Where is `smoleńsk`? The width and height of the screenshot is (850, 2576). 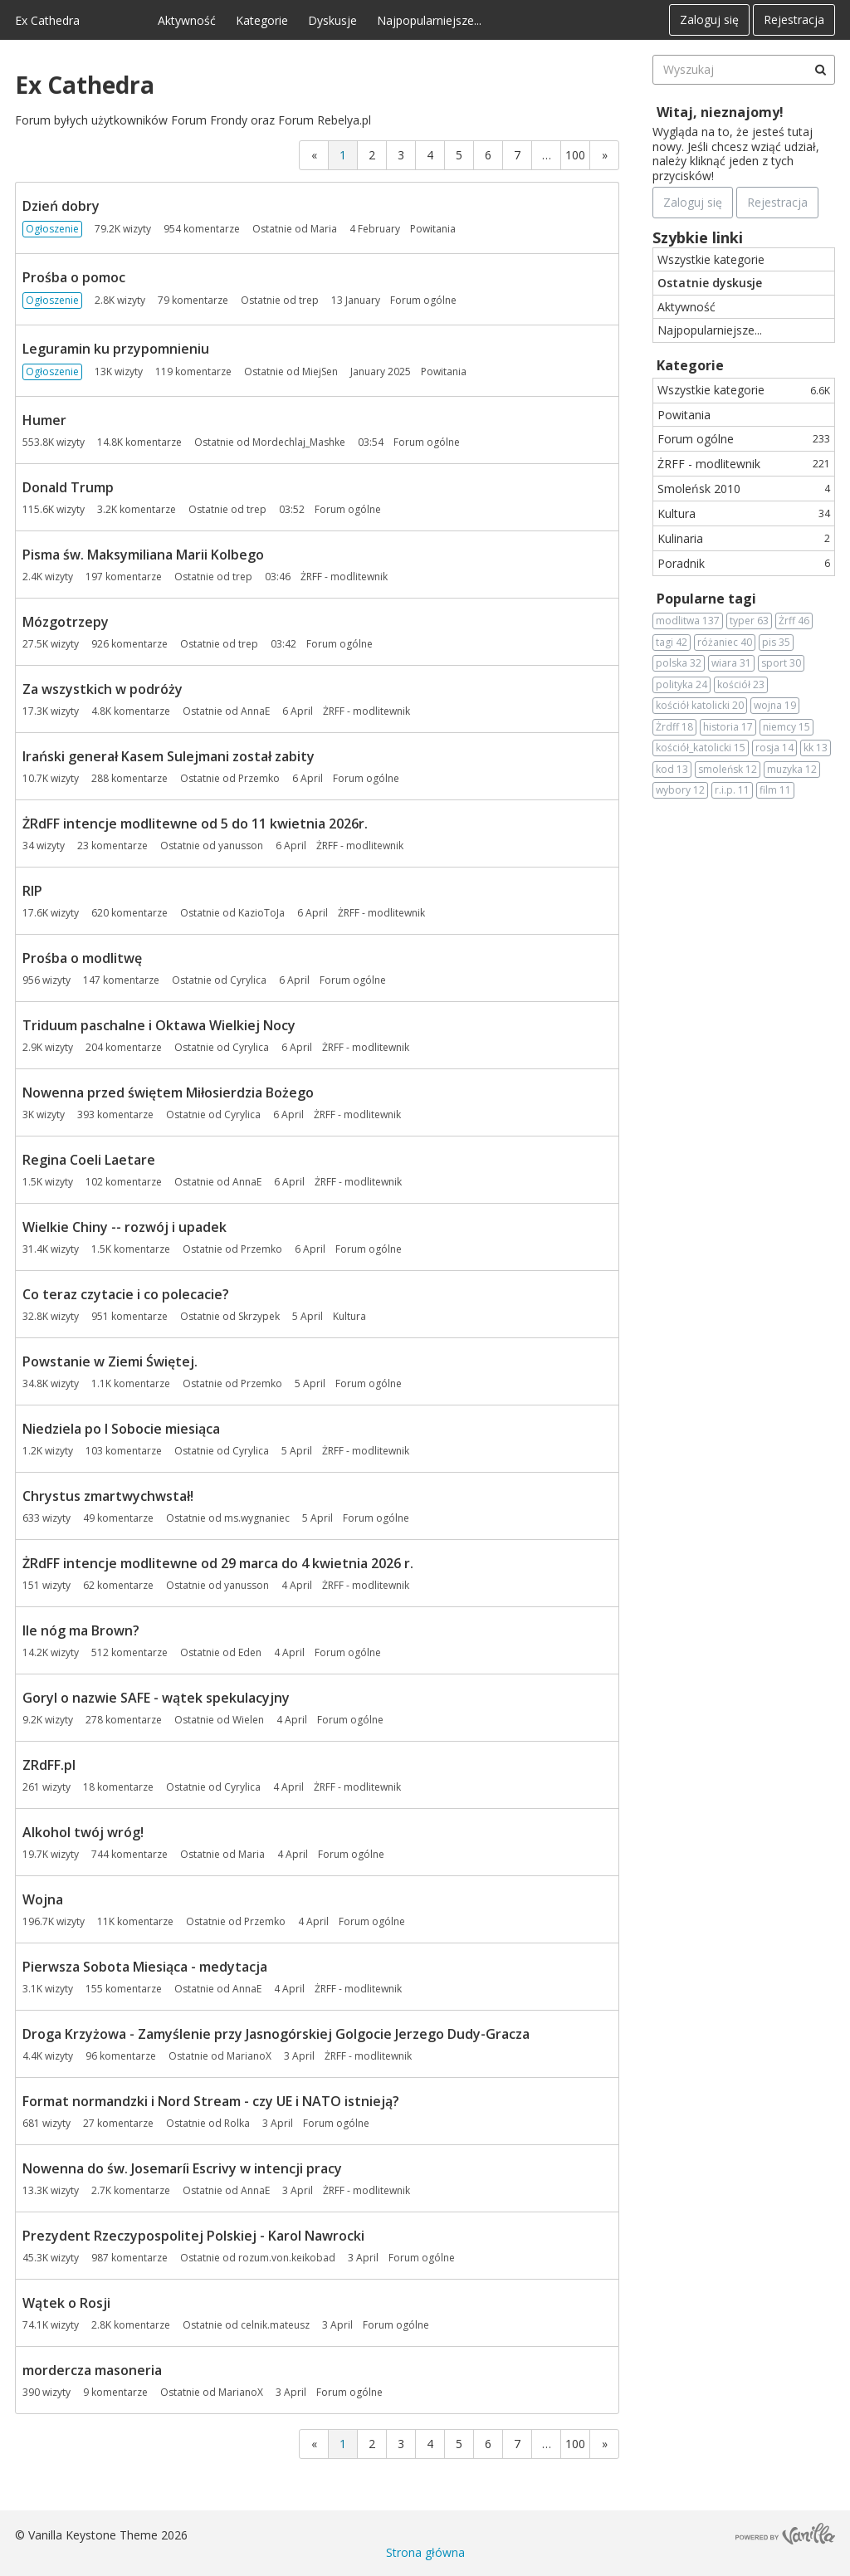 smoleńsk is located at coordinates (727, 769).